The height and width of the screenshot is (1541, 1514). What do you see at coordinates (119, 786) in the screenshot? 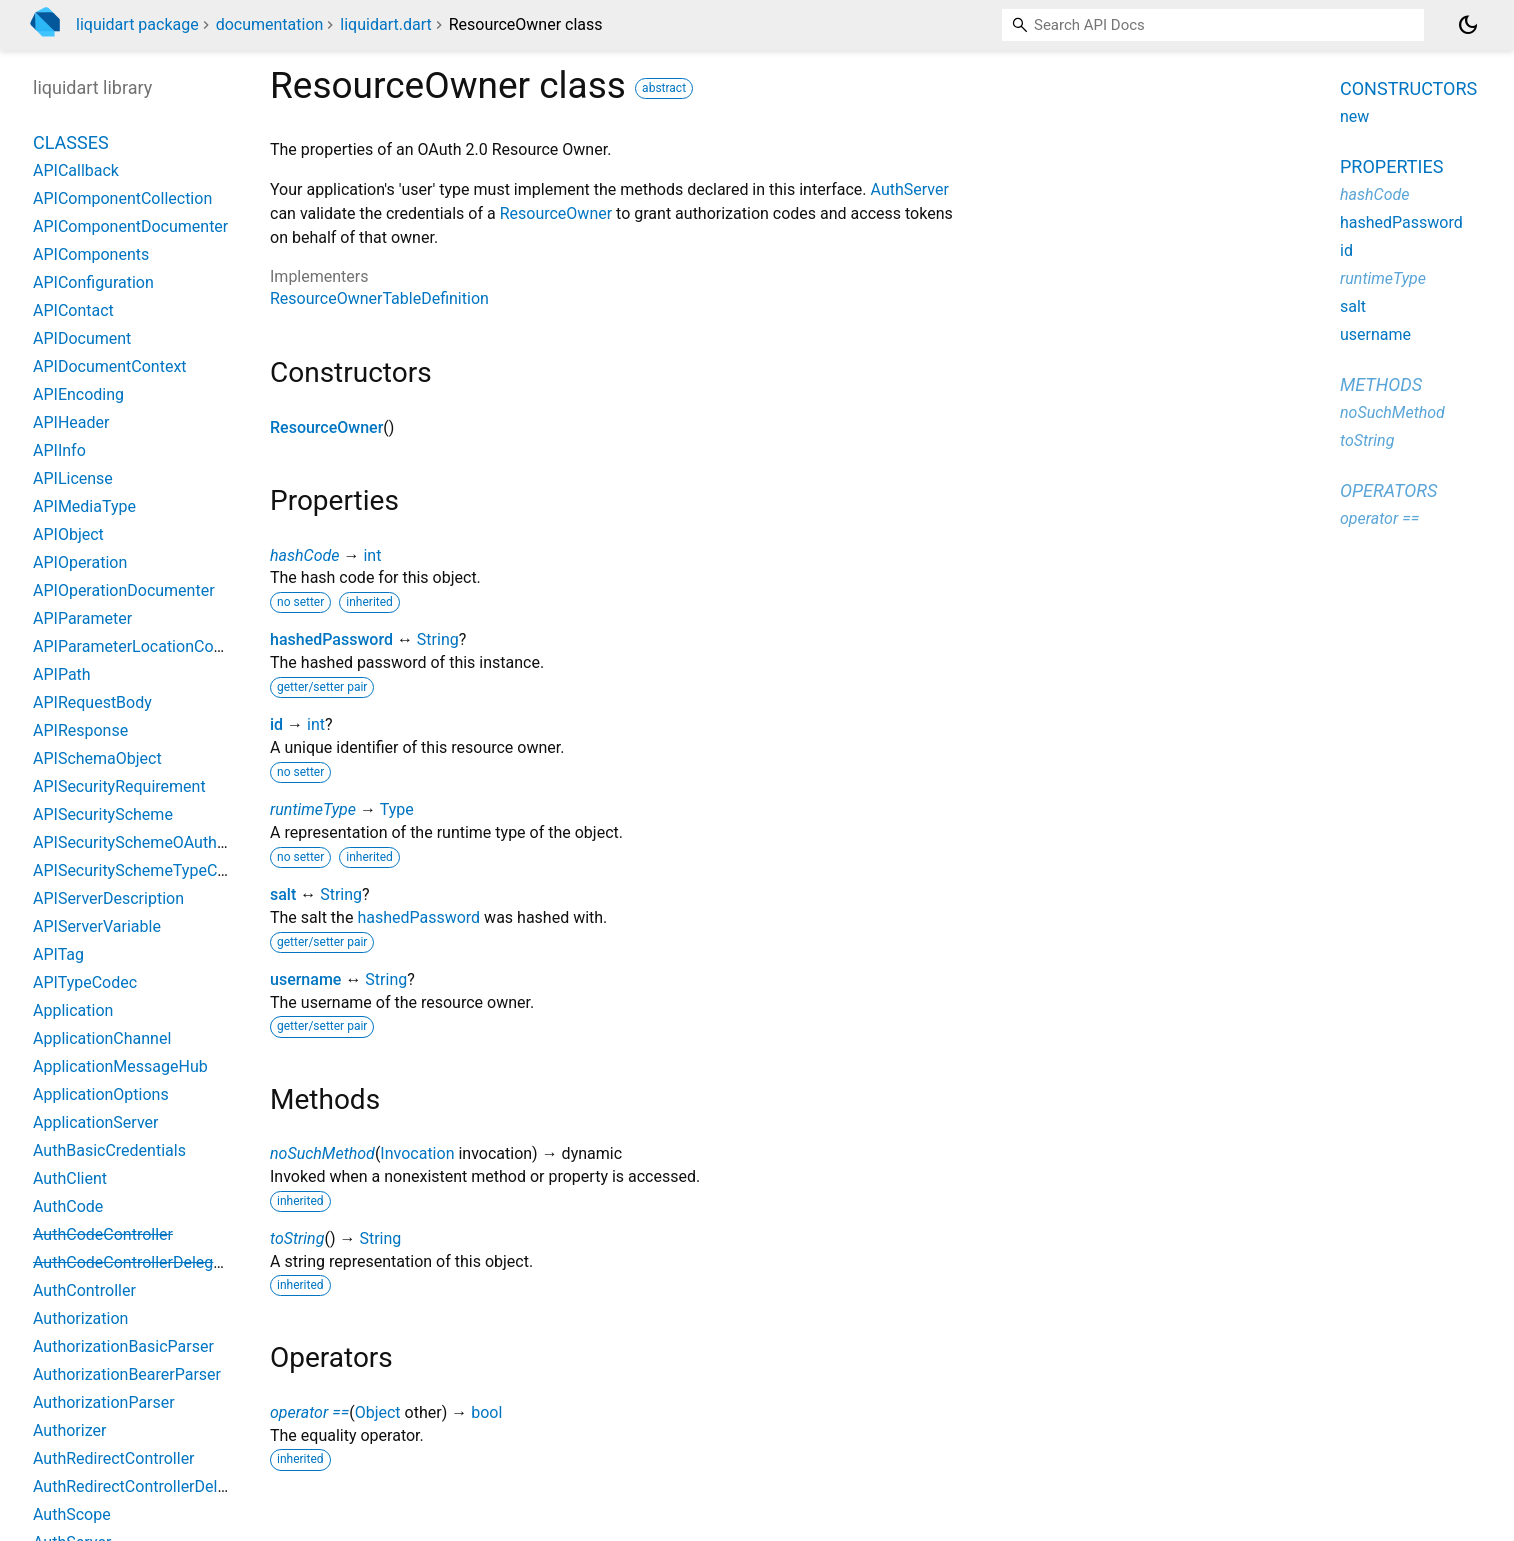
I see `APISecurityRequirement` at bounding box center [119, 786].